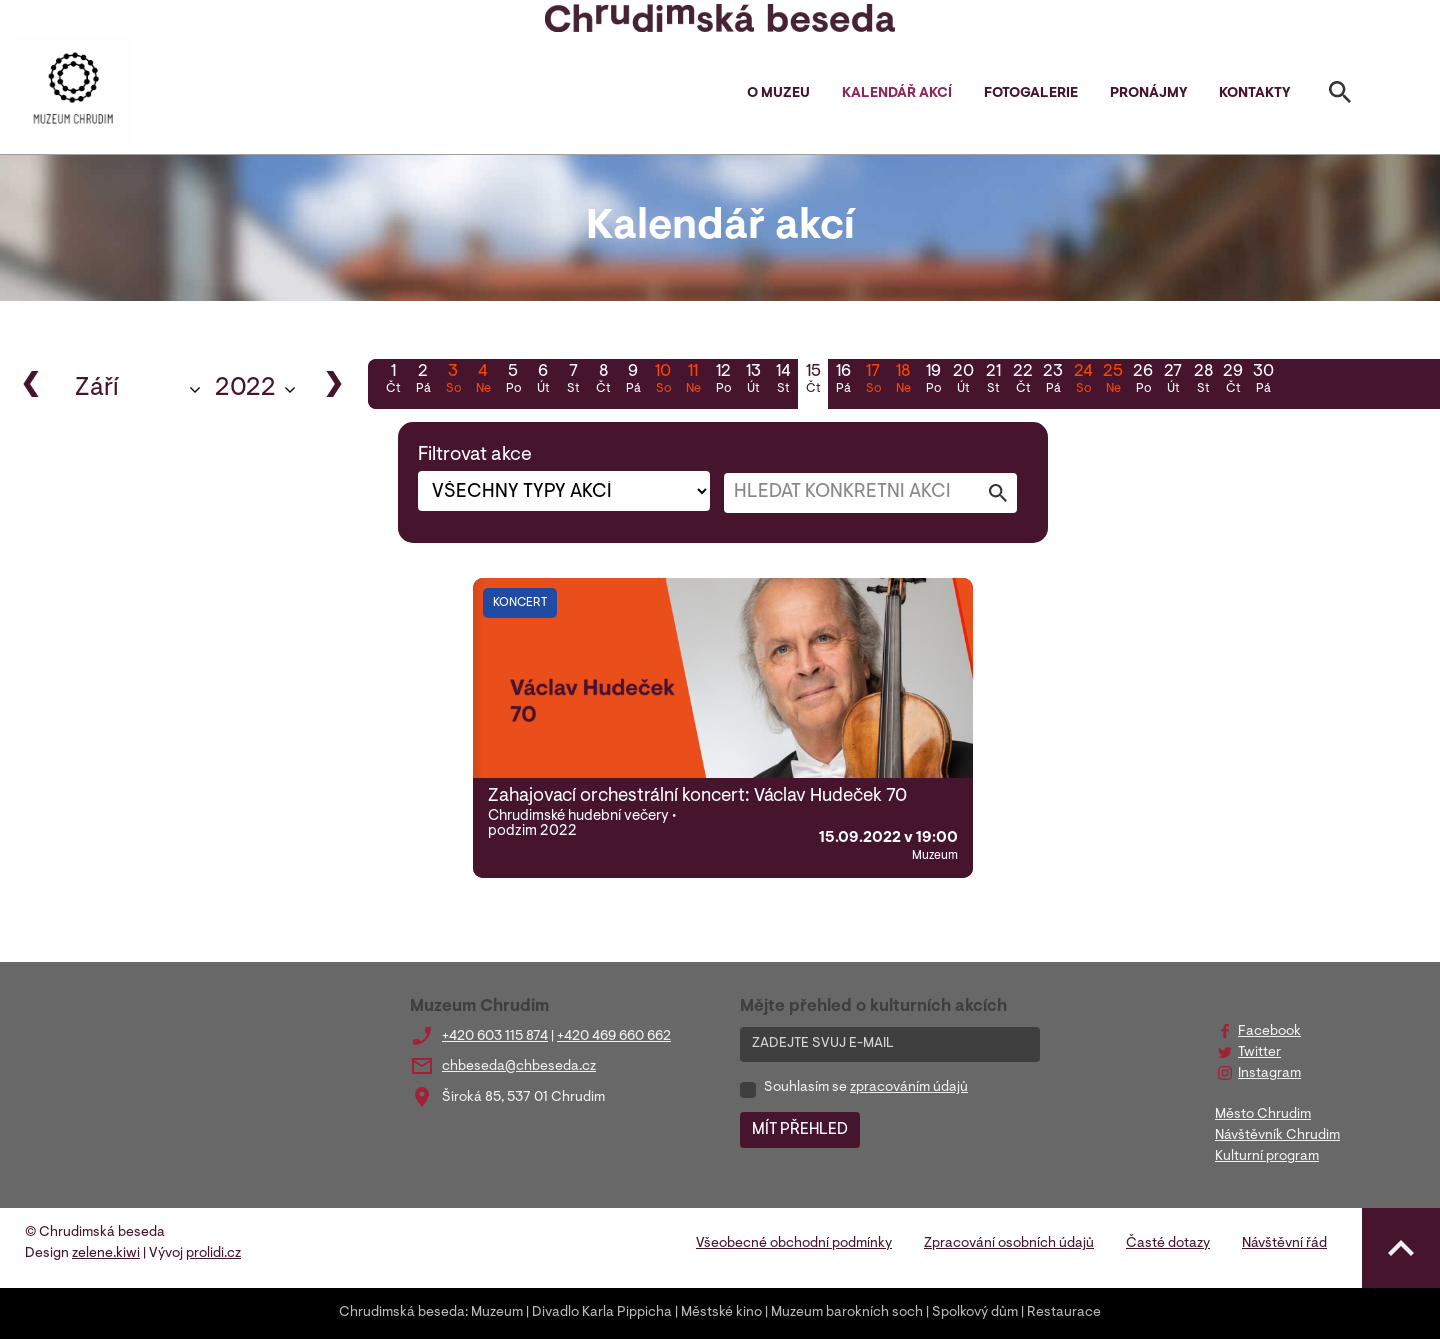 This screenshot has width=1440, height=1339. Describe the element at coordinates (1173, 381) in the screenshot. I see `27` at that location.